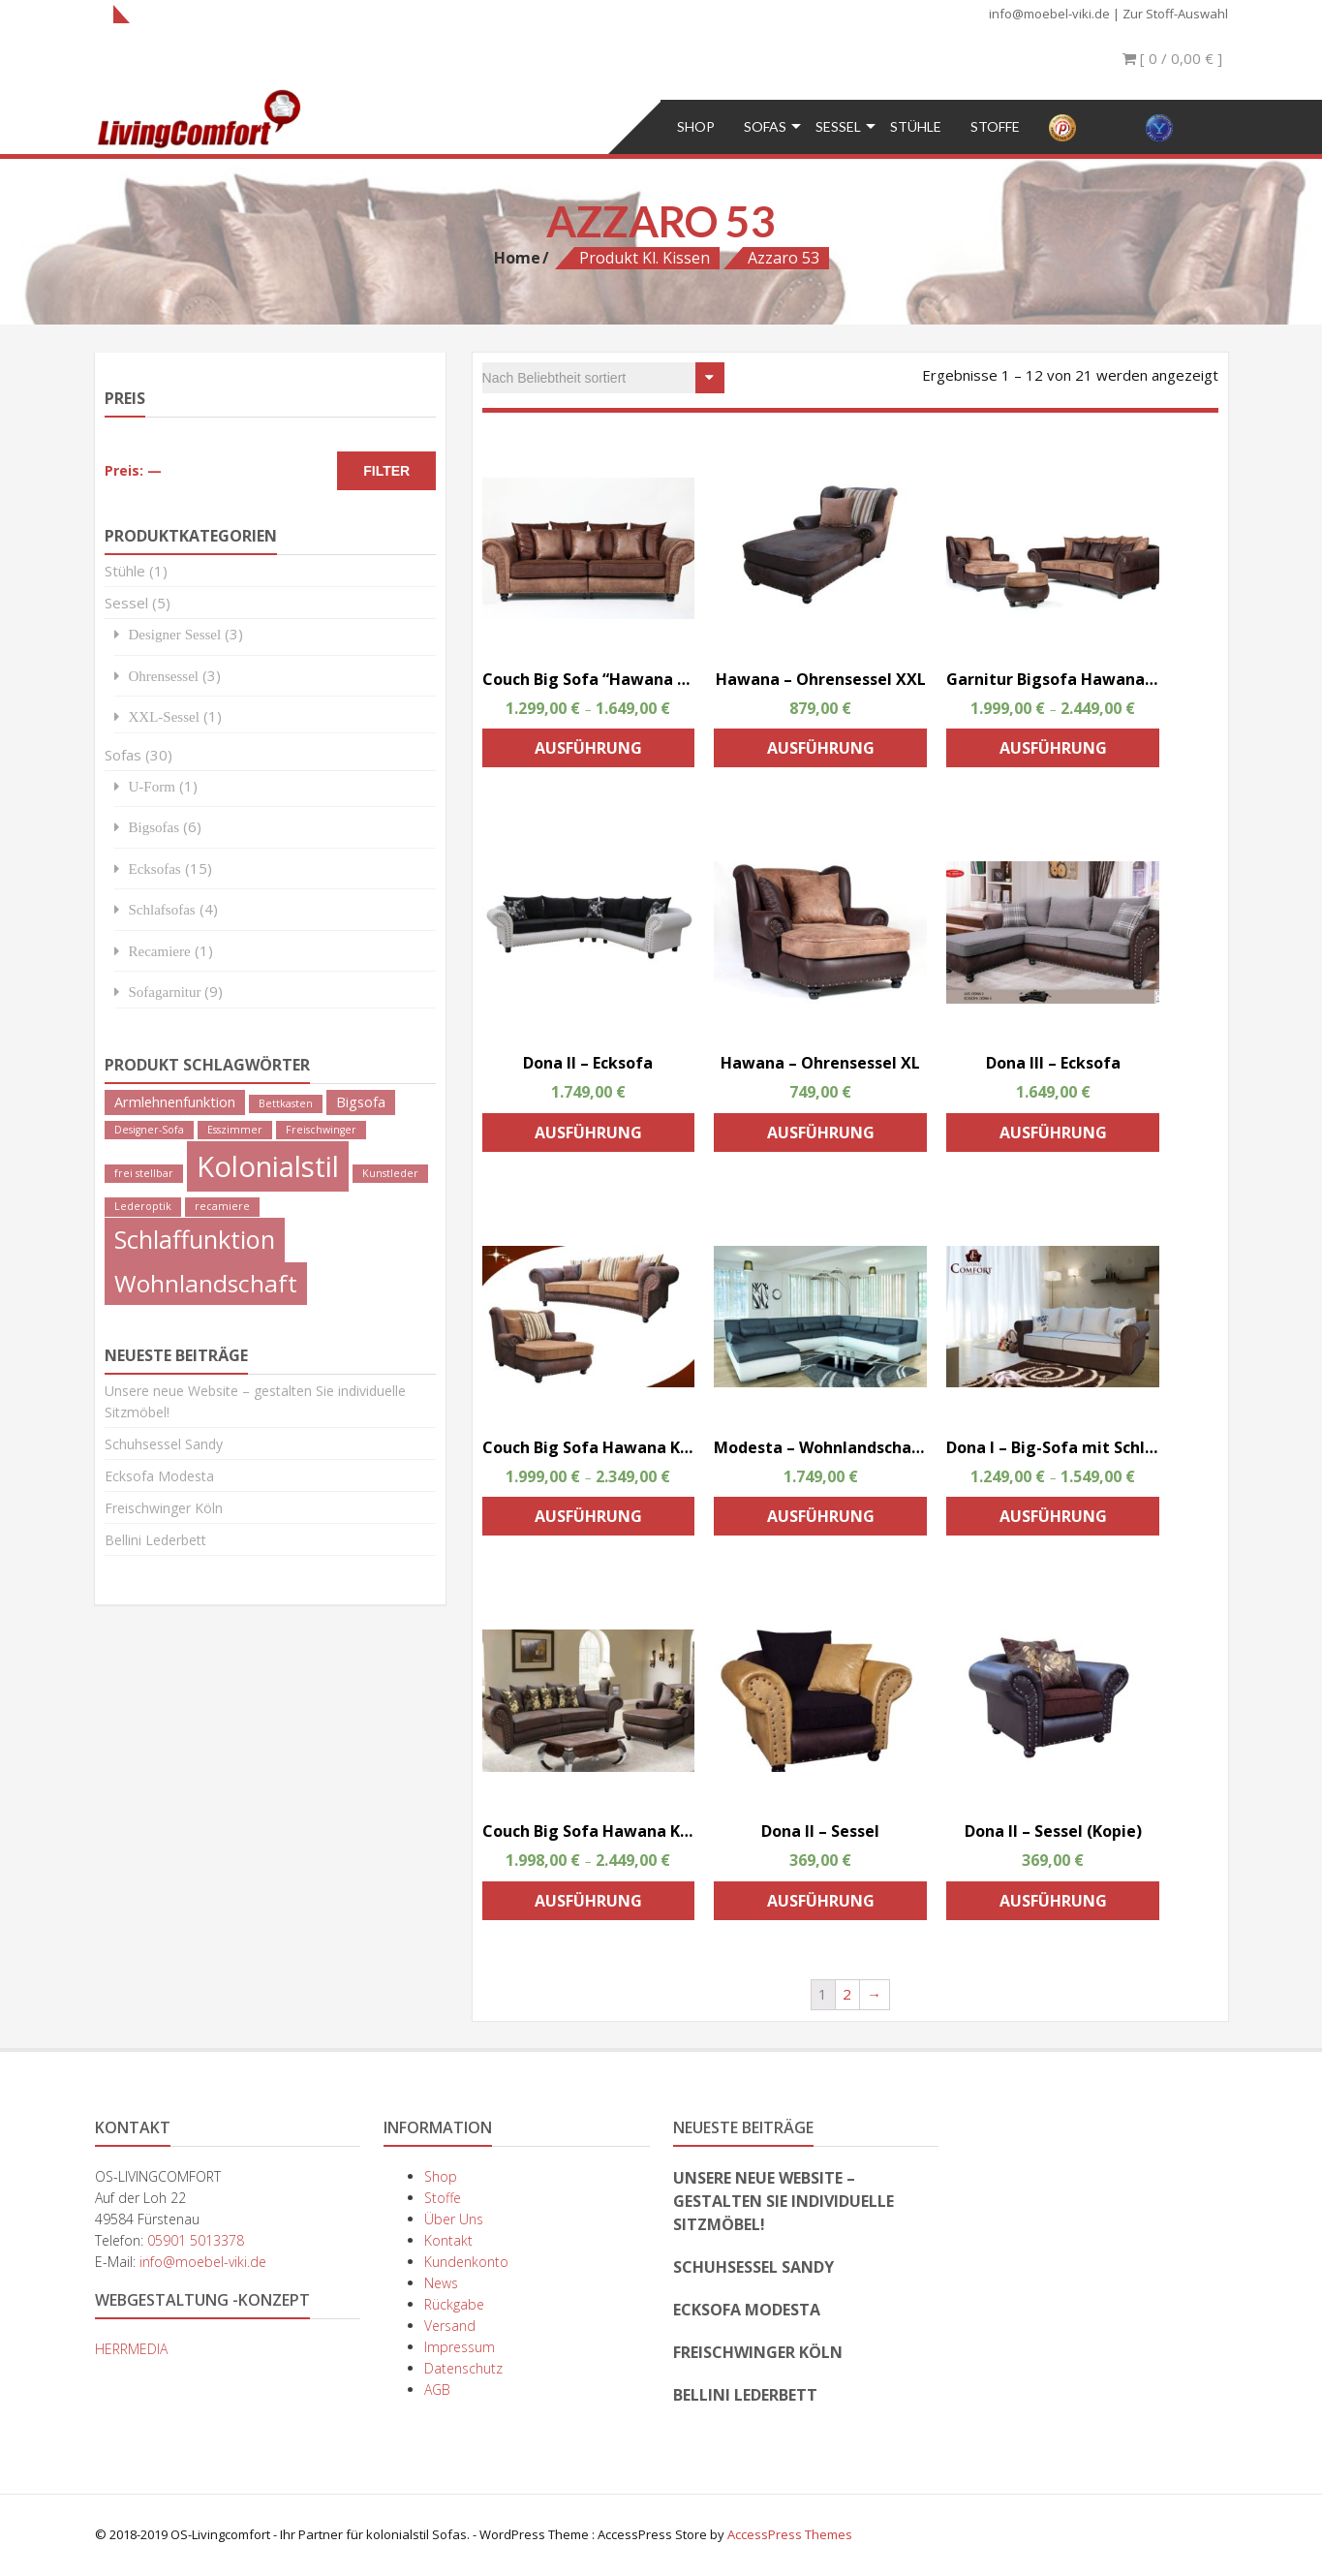 The width and height of the screenshot is (1322, 2576). What do you see at coordinates (142, 1206) in the screenshot?
I see `Lederoptik [Lederoptik (1 Produkt)]` at bounding box center [142, 1206].